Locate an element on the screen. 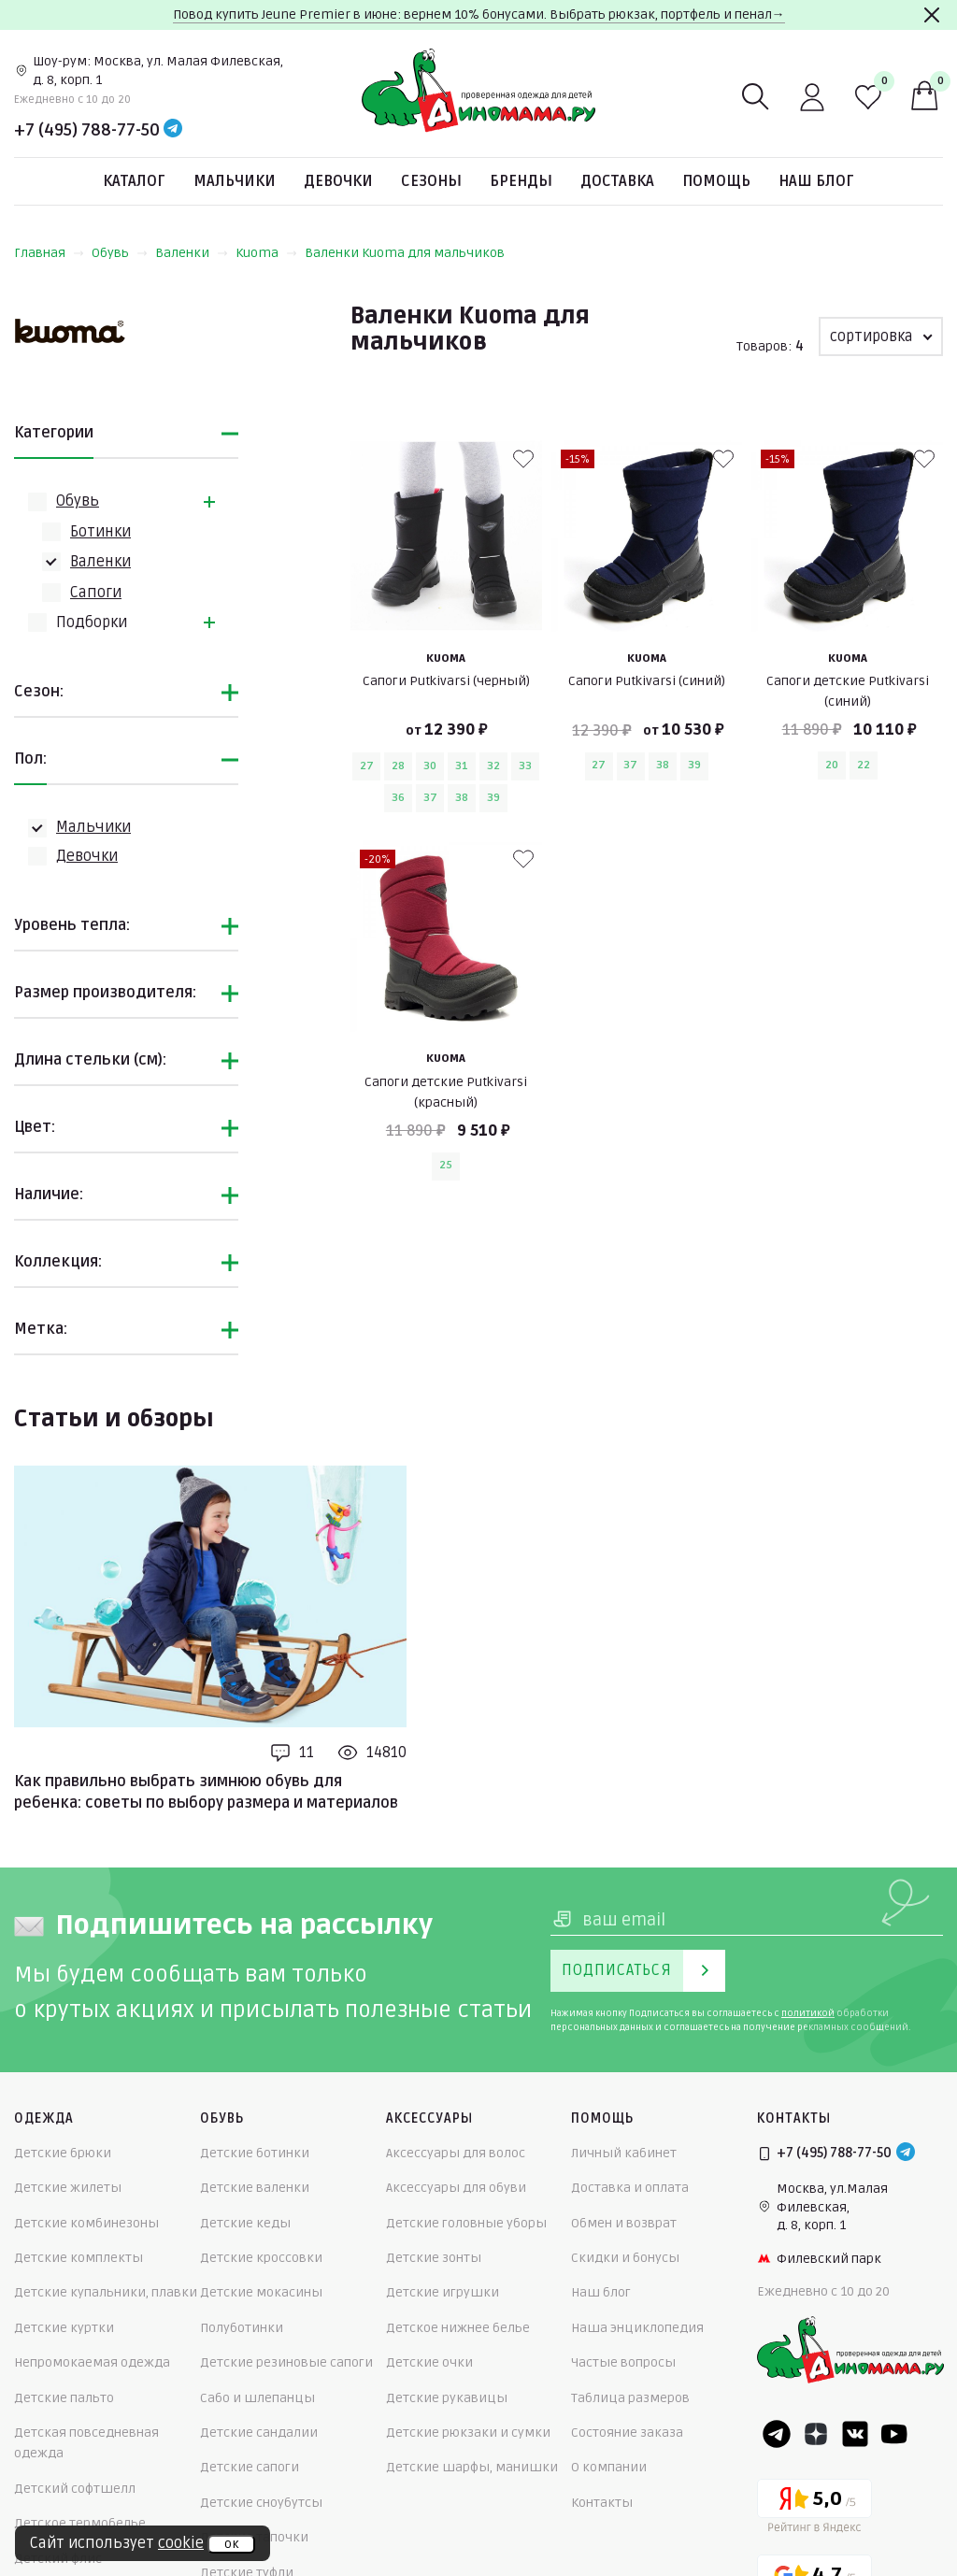 The height and width of the screenshot is (2576, 957). [Поиск] is located at coordinates (756, 97).